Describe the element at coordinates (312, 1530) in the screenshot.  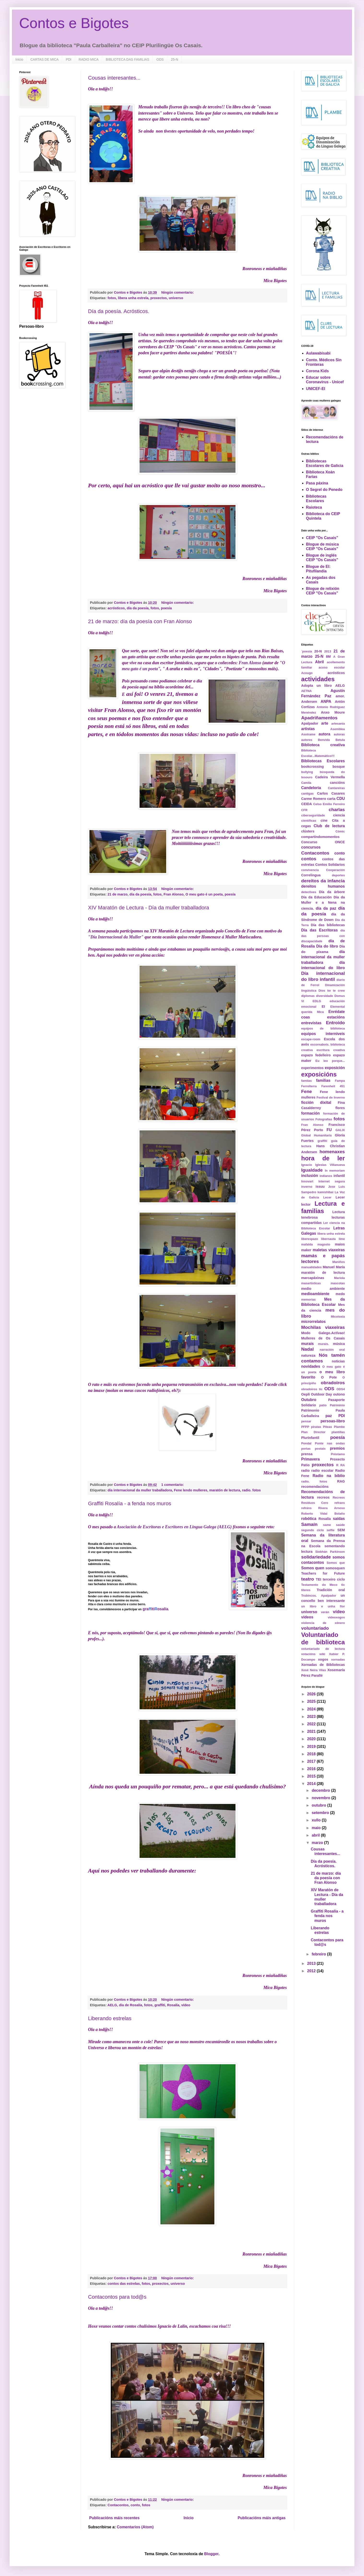
I see `segundo ciclo` at that location.